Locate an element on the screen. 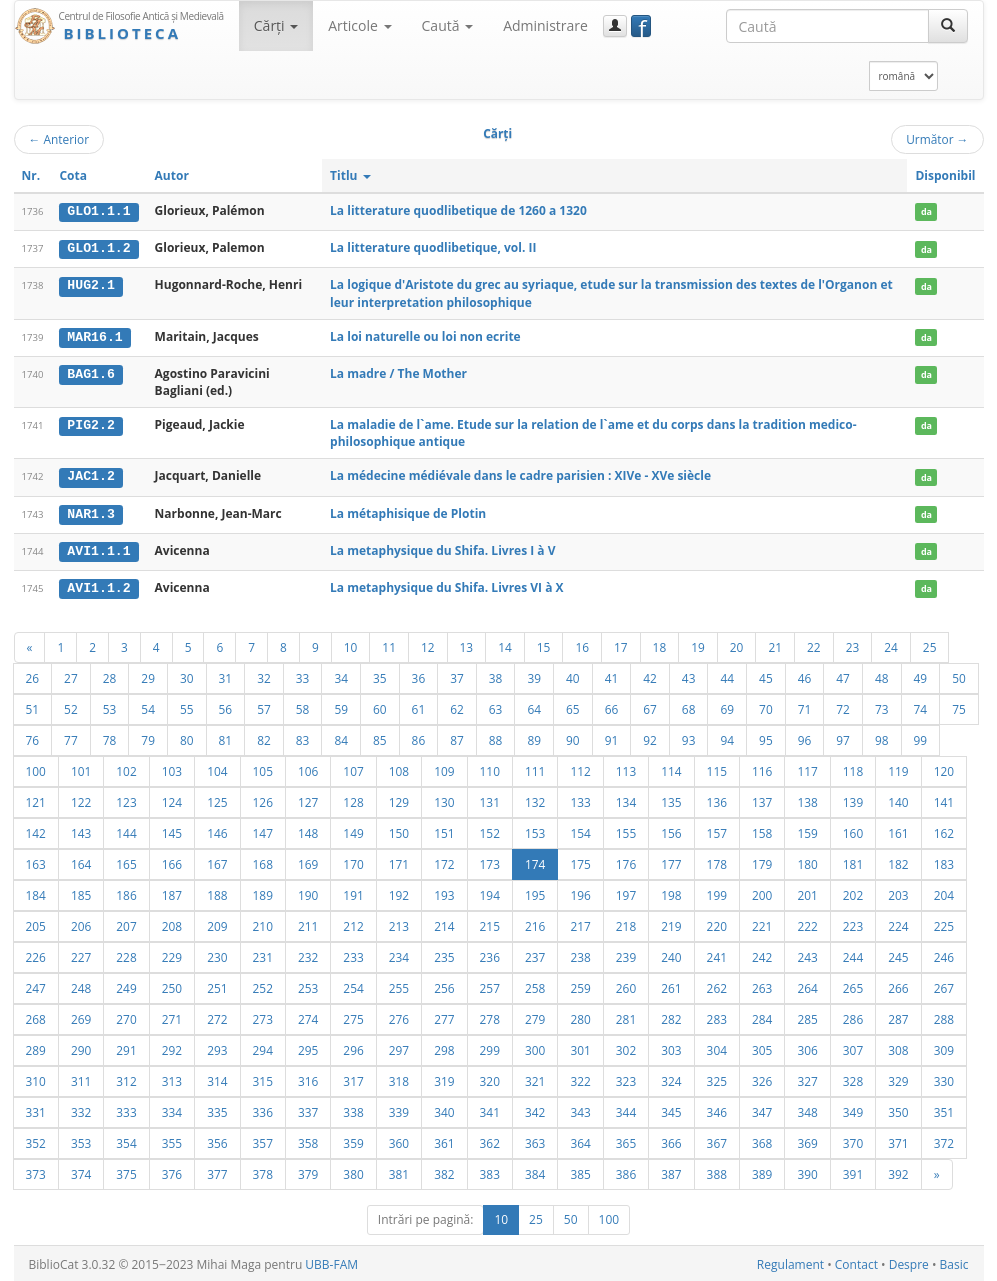  301 is located at coordinates (580, 1047).